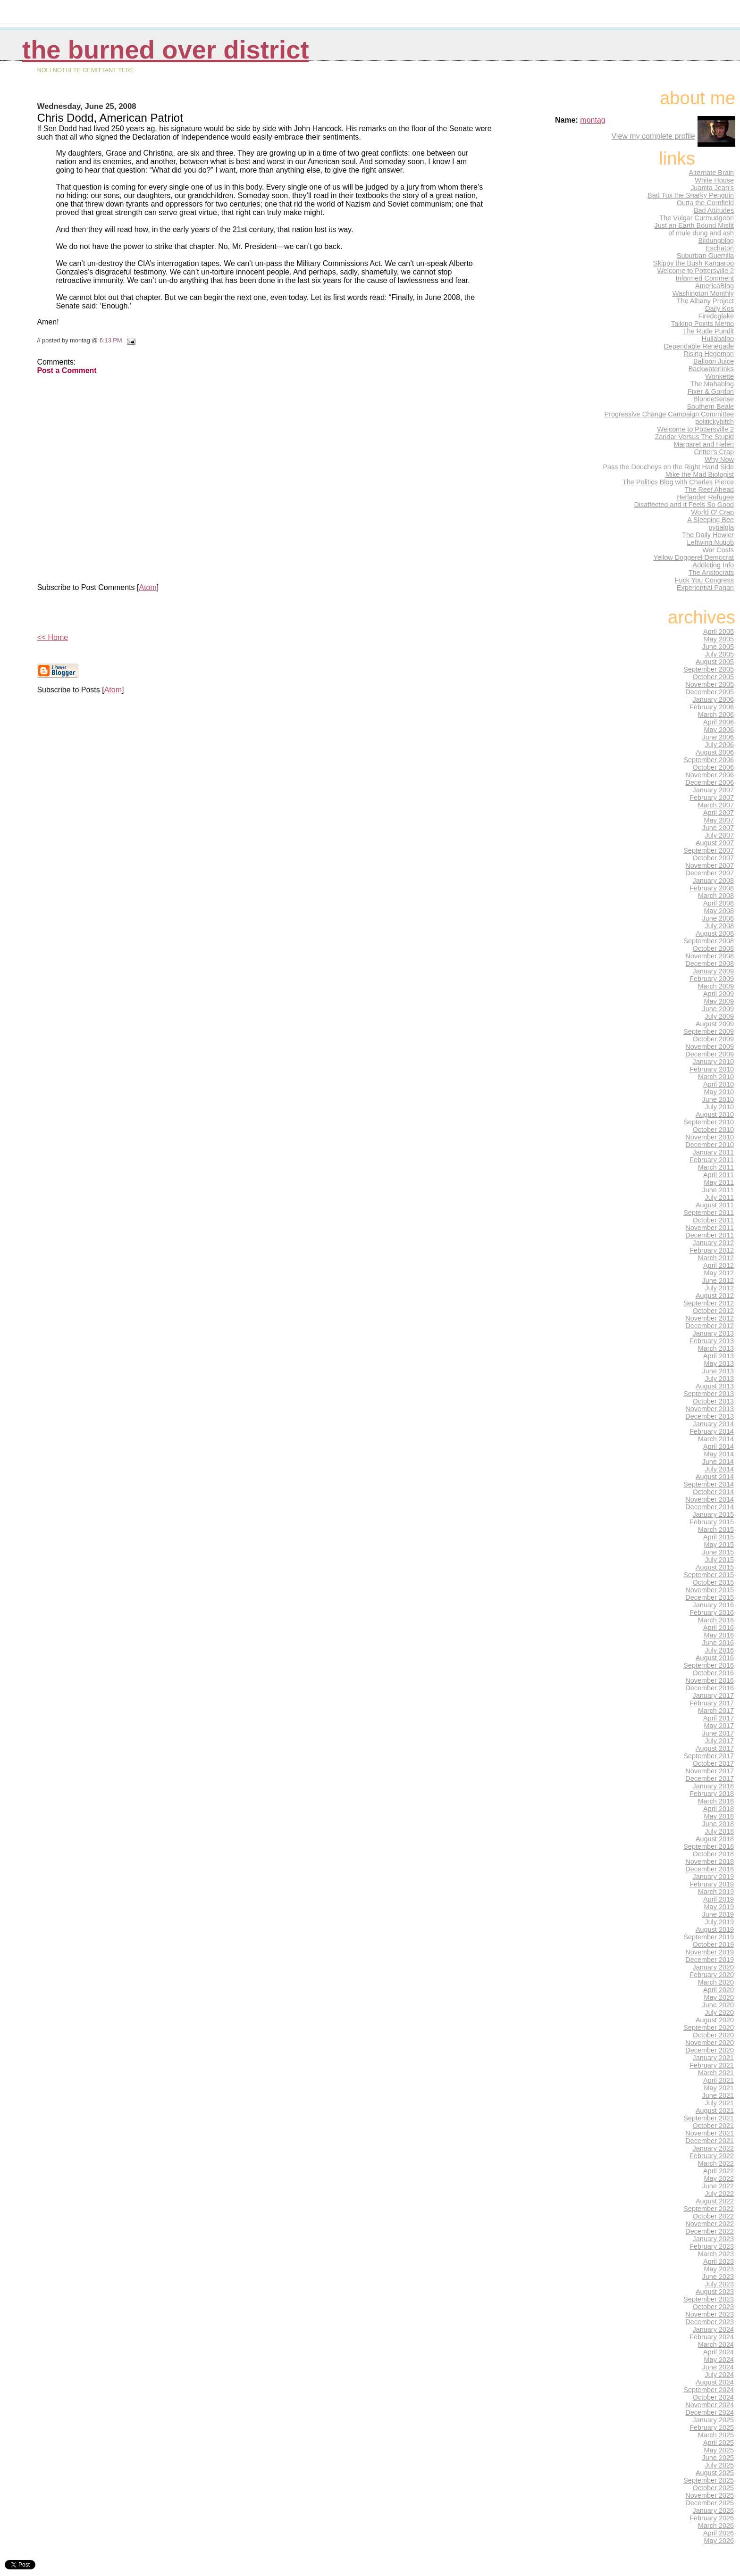  I want to click on December 2009, so click(709, 1054).